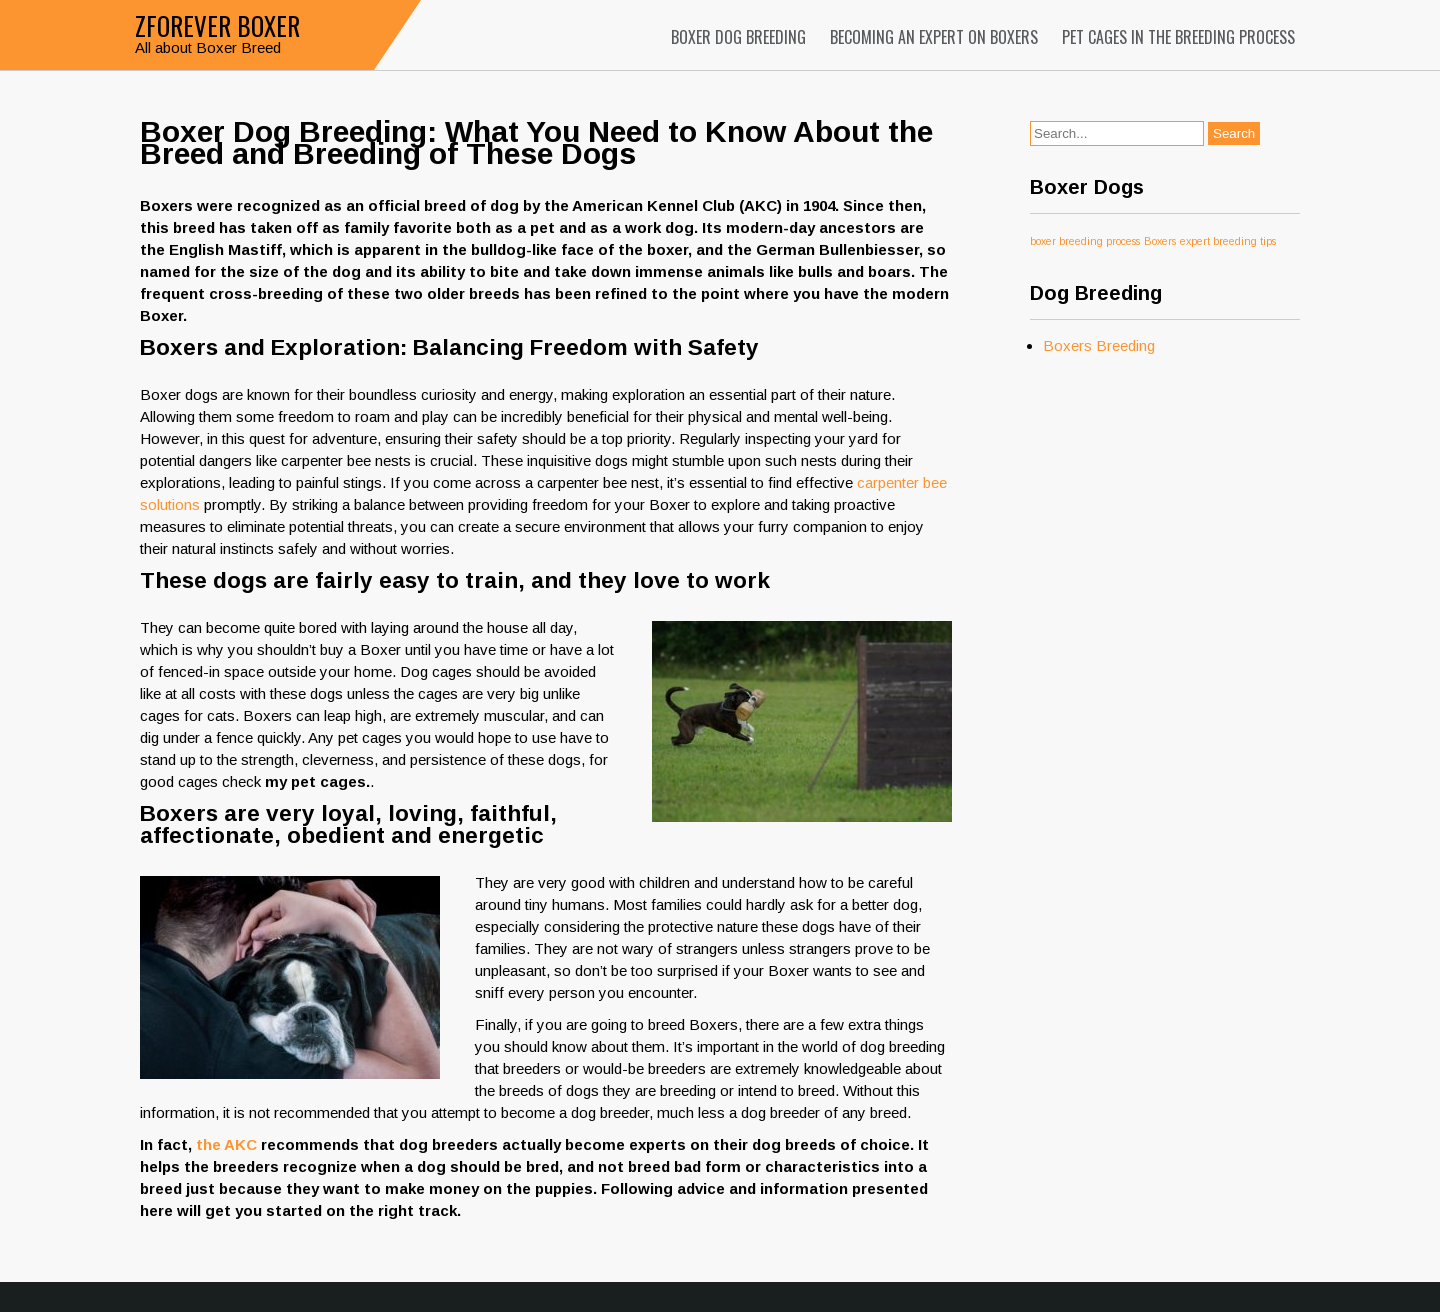 This screenshot has width=1440, height=1312. What do you see at coordinates (934, 37) in the screenshot?
I see `Becoming an Expert on Boxers` at bounding box center [934, 37].